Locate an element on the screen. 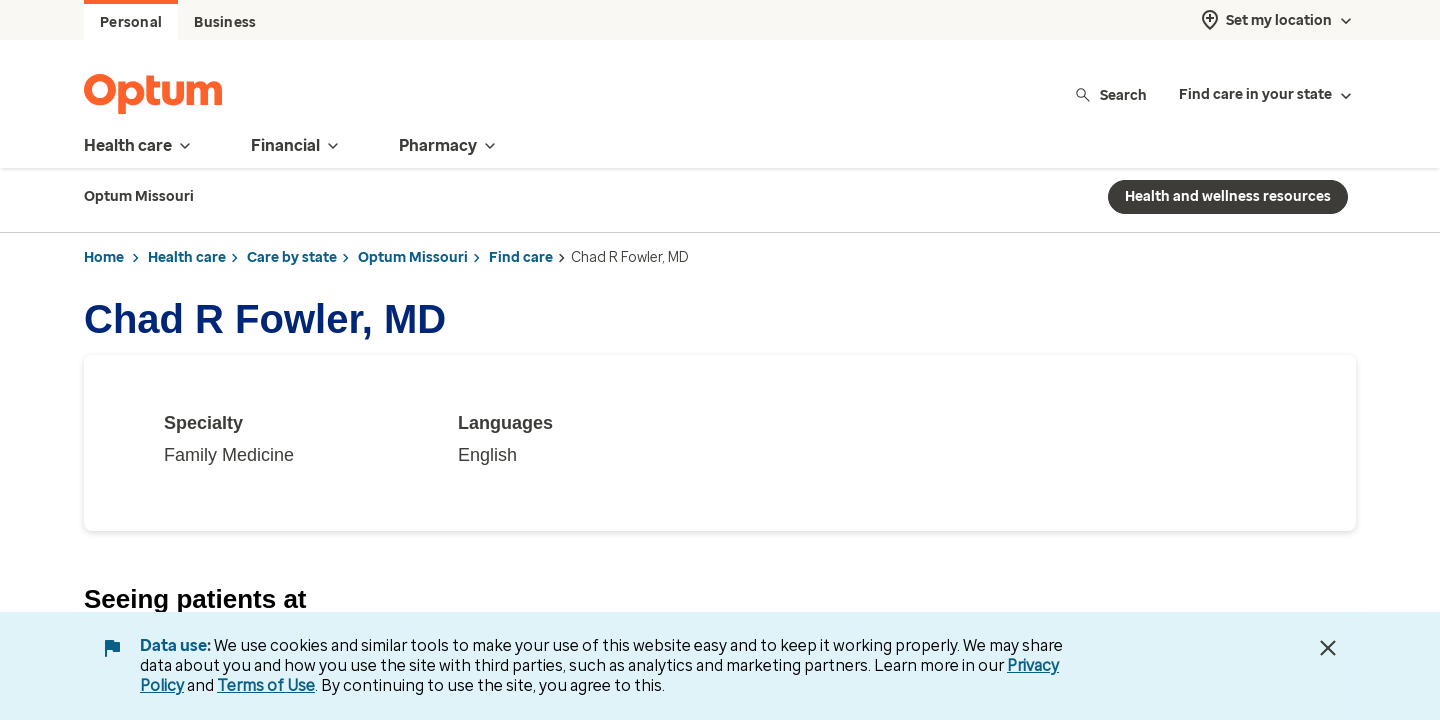 The image size is (1440, 720). [Close Data Use Notice] is located at coordinates (1328, 648).